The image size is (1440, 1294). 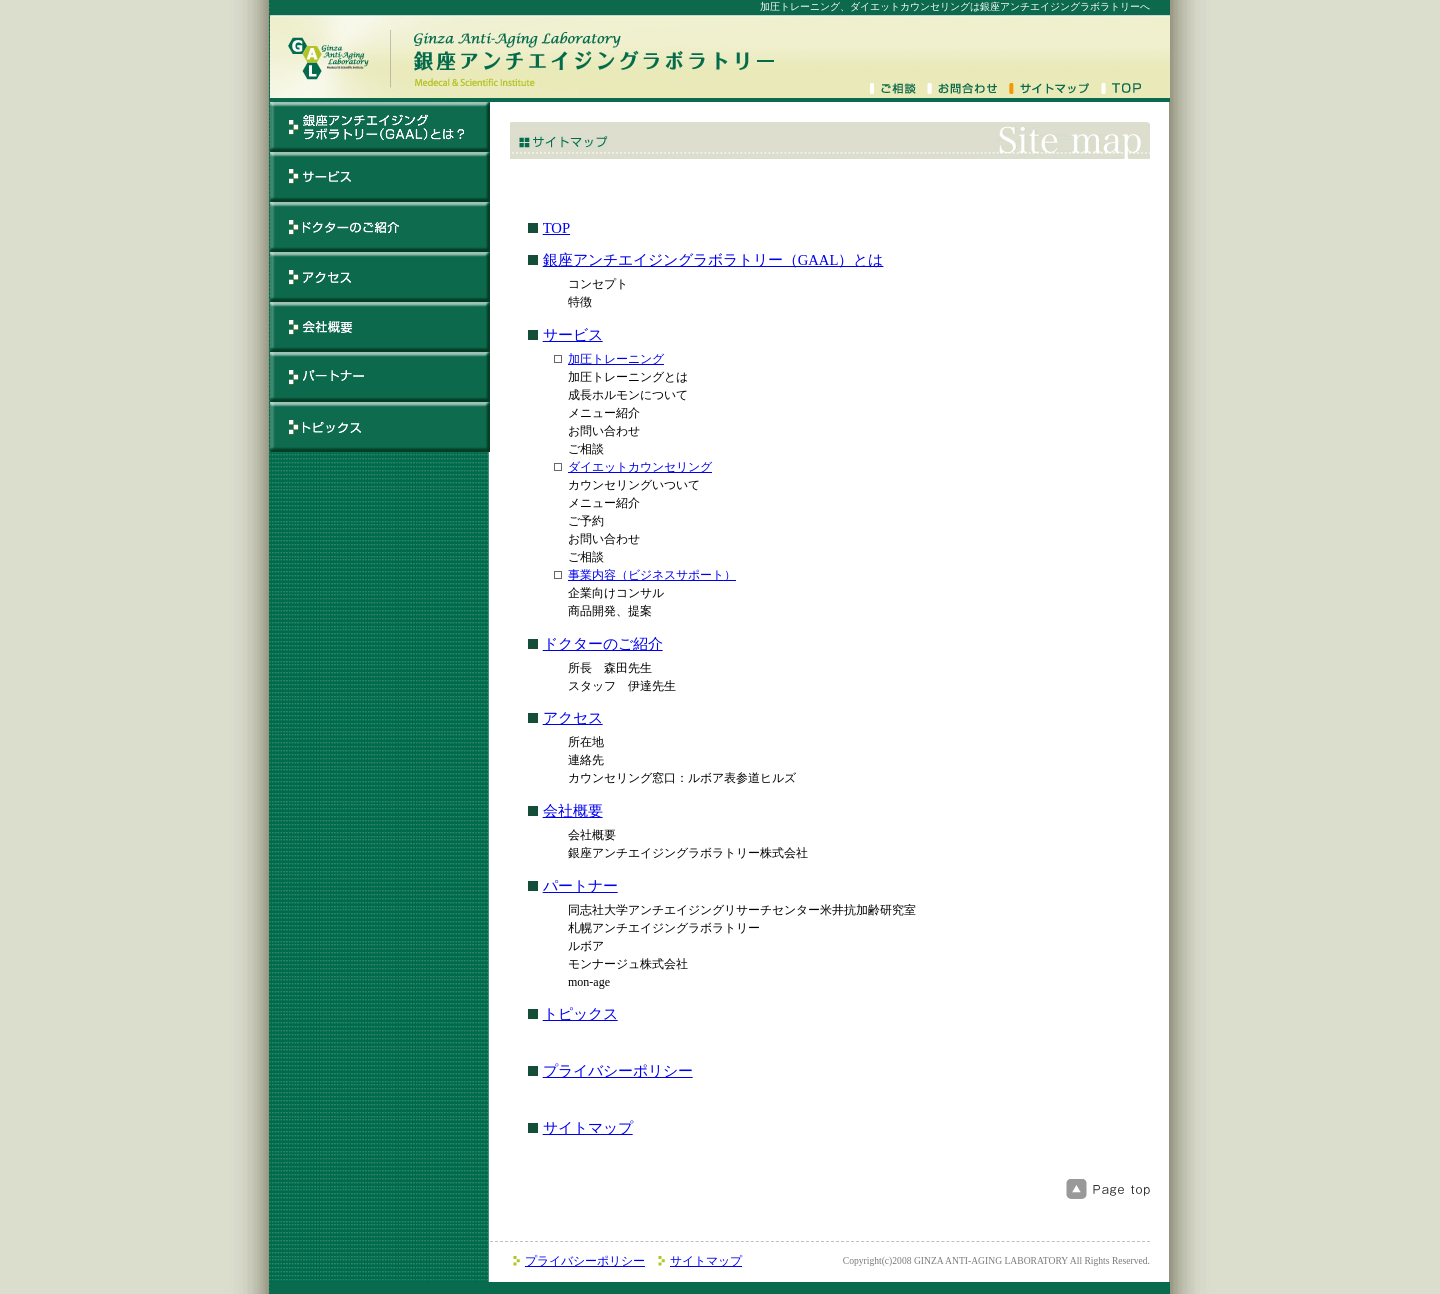 What do you see at coordinates (580, 886) in the screenshot?
I see `パートナー` at bounding box center [580, 886].